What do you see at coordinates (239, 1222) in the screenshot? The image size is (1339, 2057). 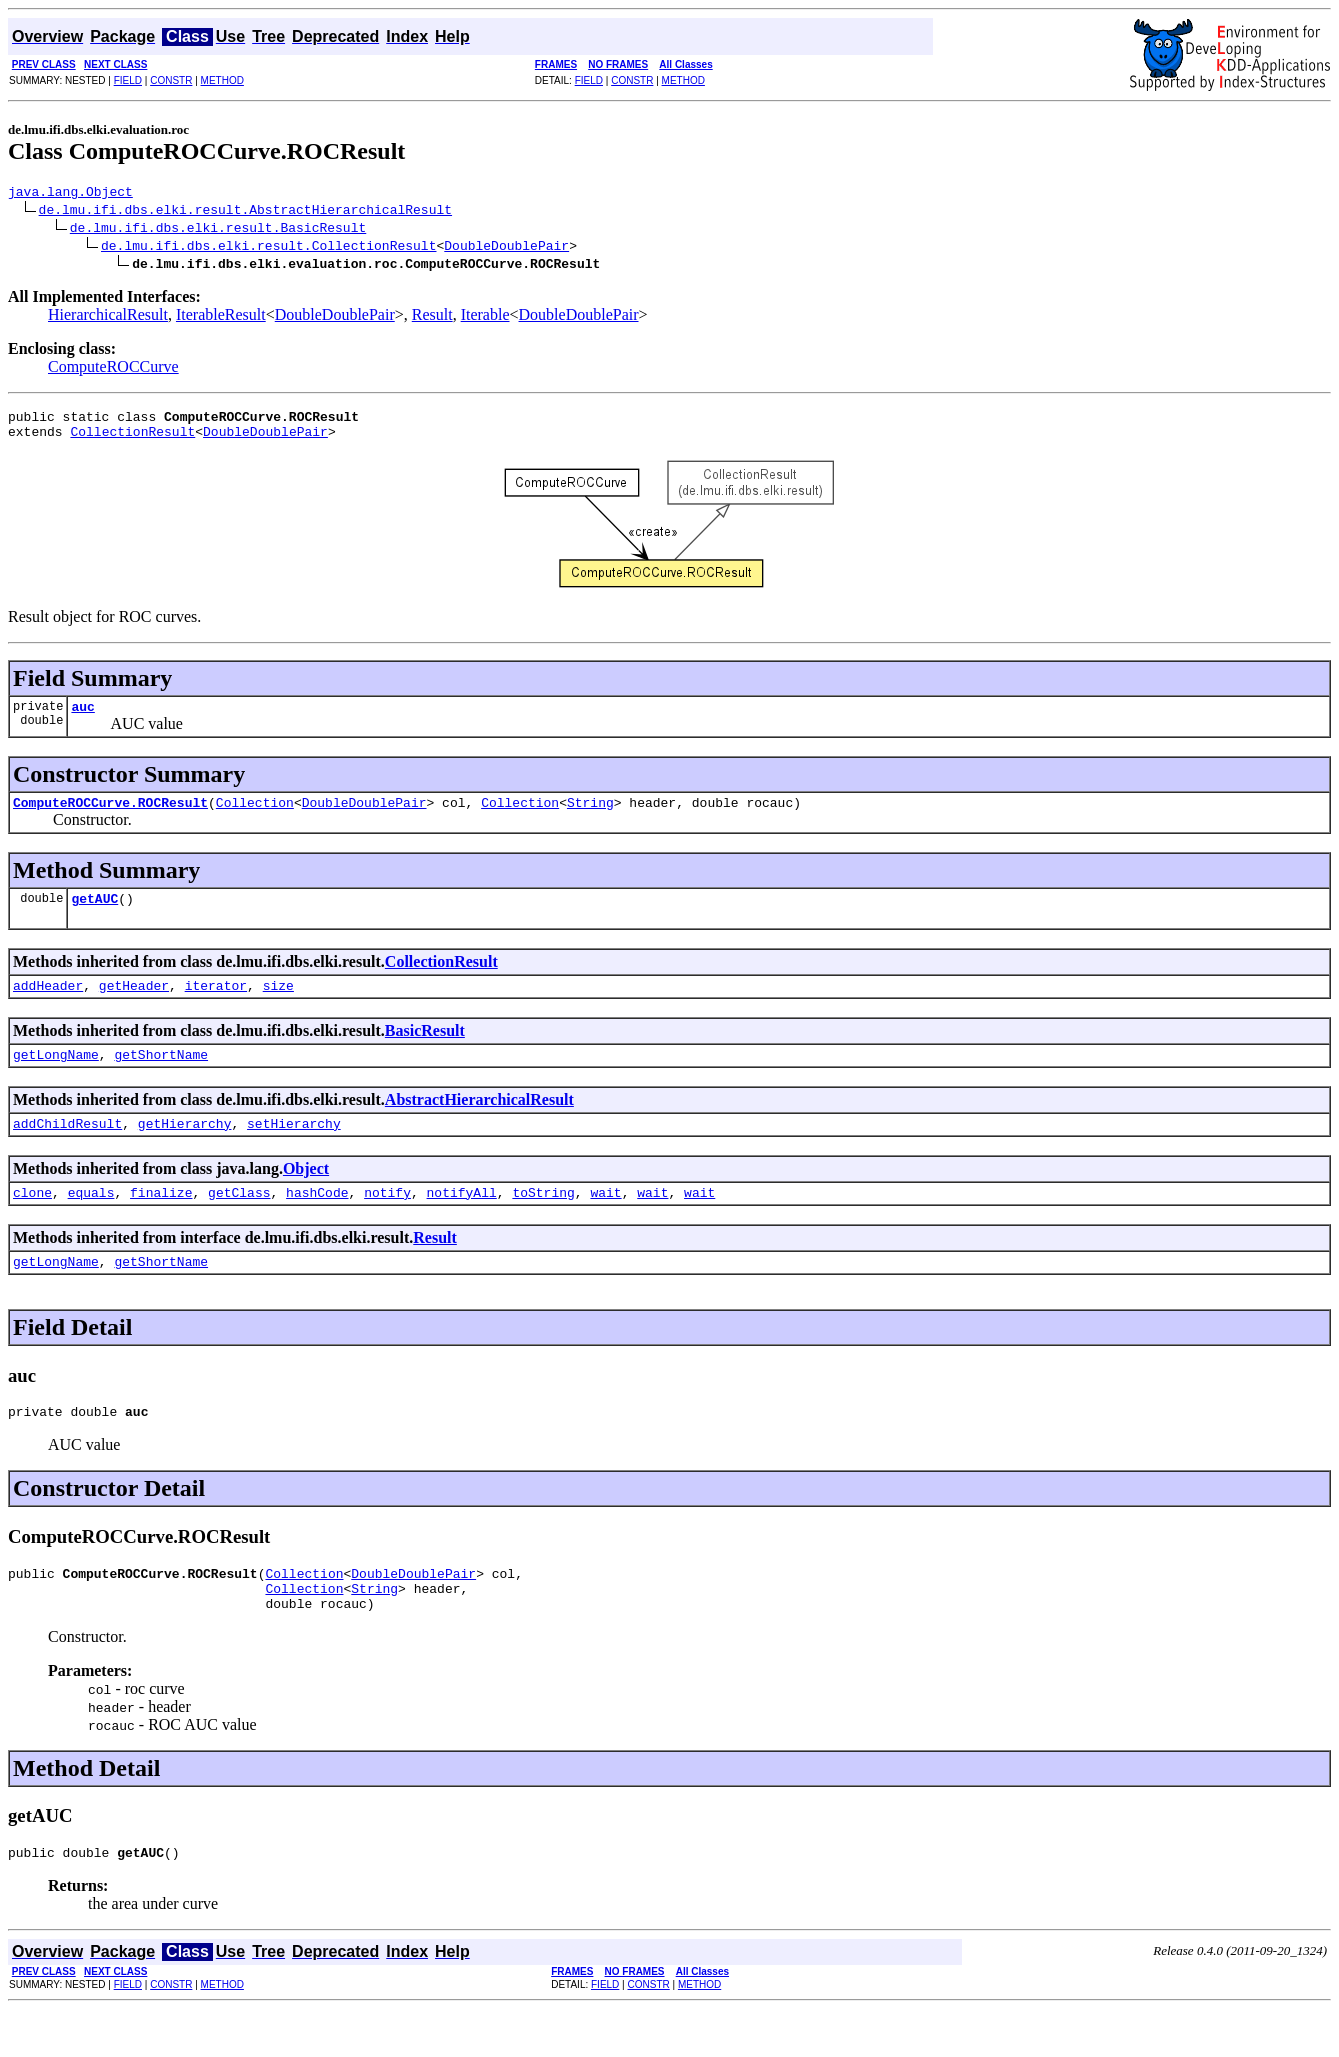 I see `getClass` at bounding box center [239, 1222].